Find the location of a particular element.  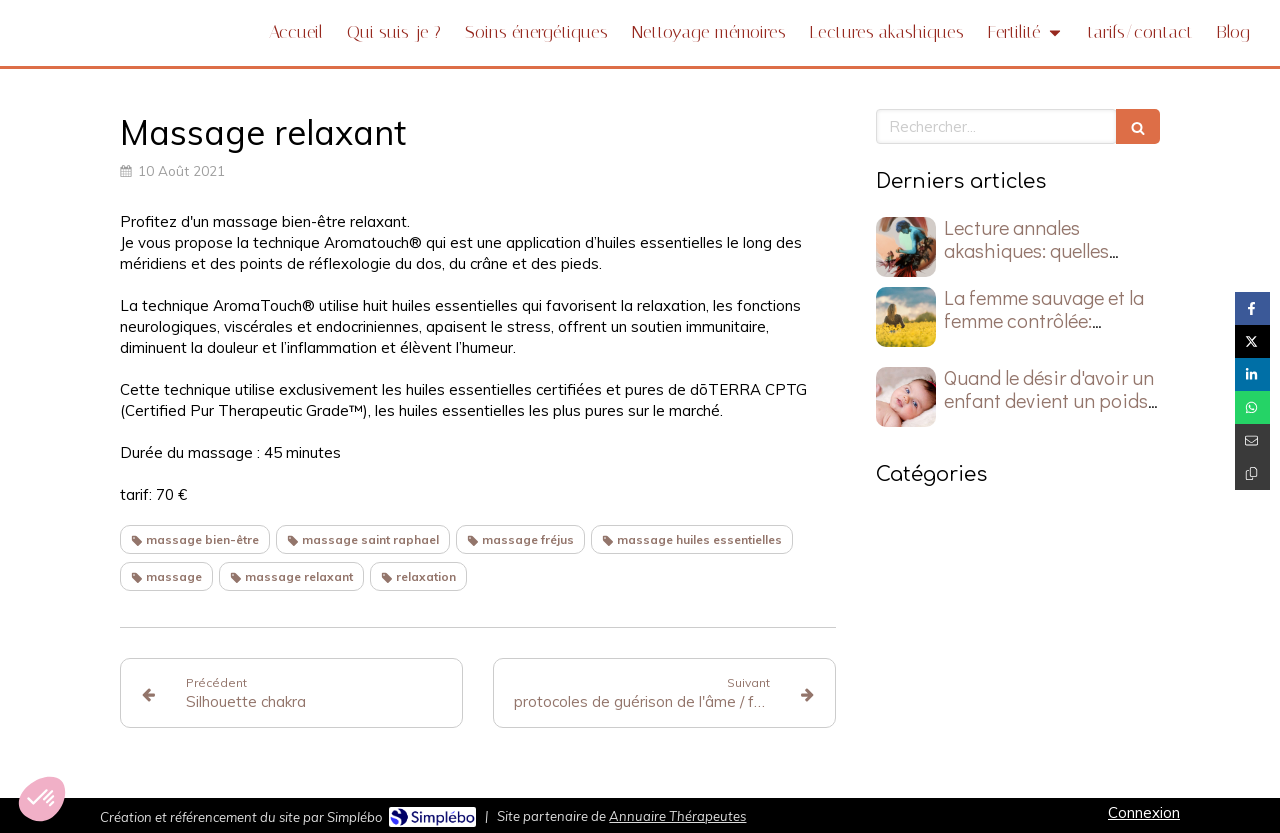

Connexion is located at coordinates (1144, 812).